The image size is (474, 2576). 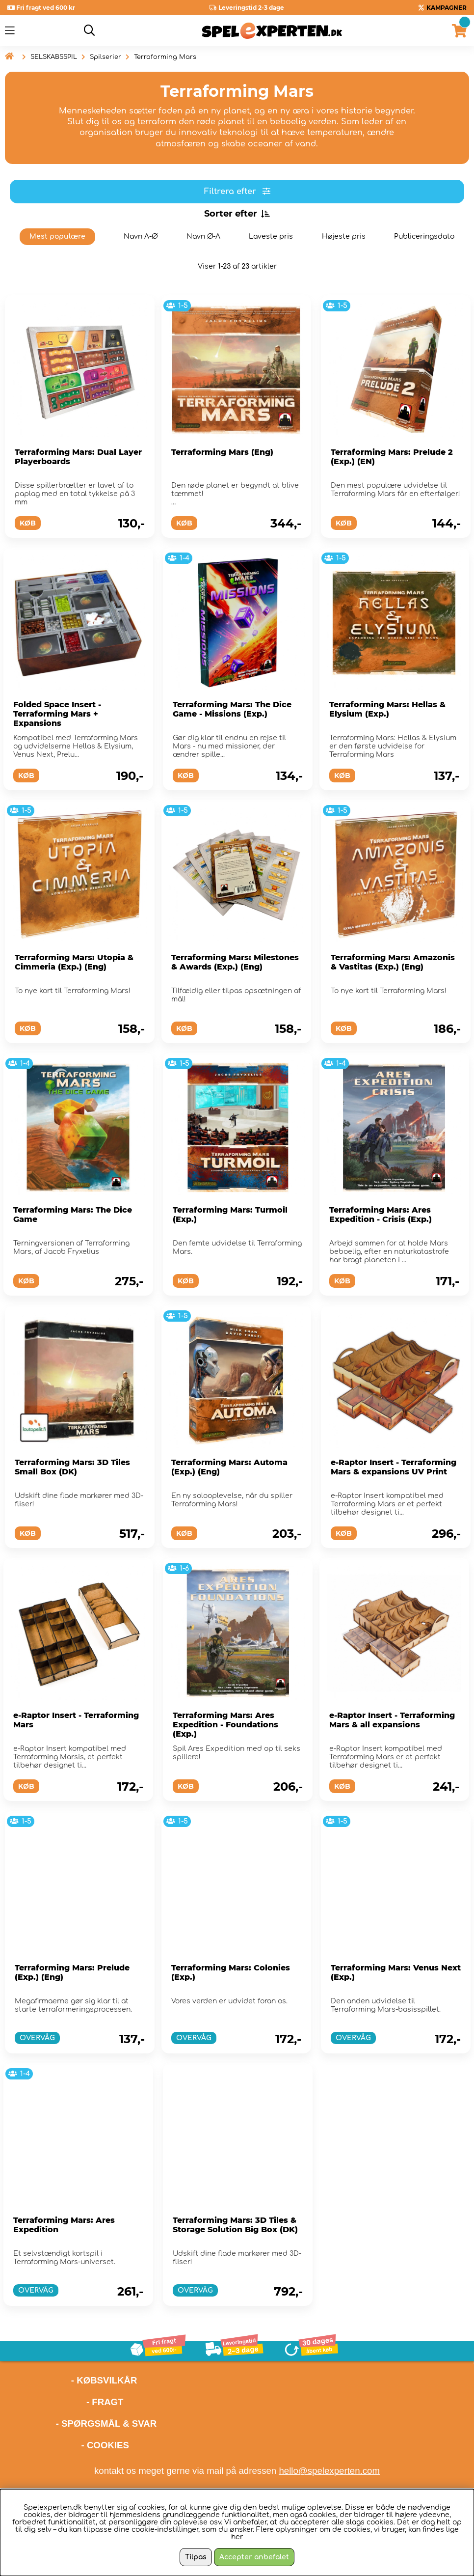 I want to click on Tilpas, so click(x=196, y=2557).